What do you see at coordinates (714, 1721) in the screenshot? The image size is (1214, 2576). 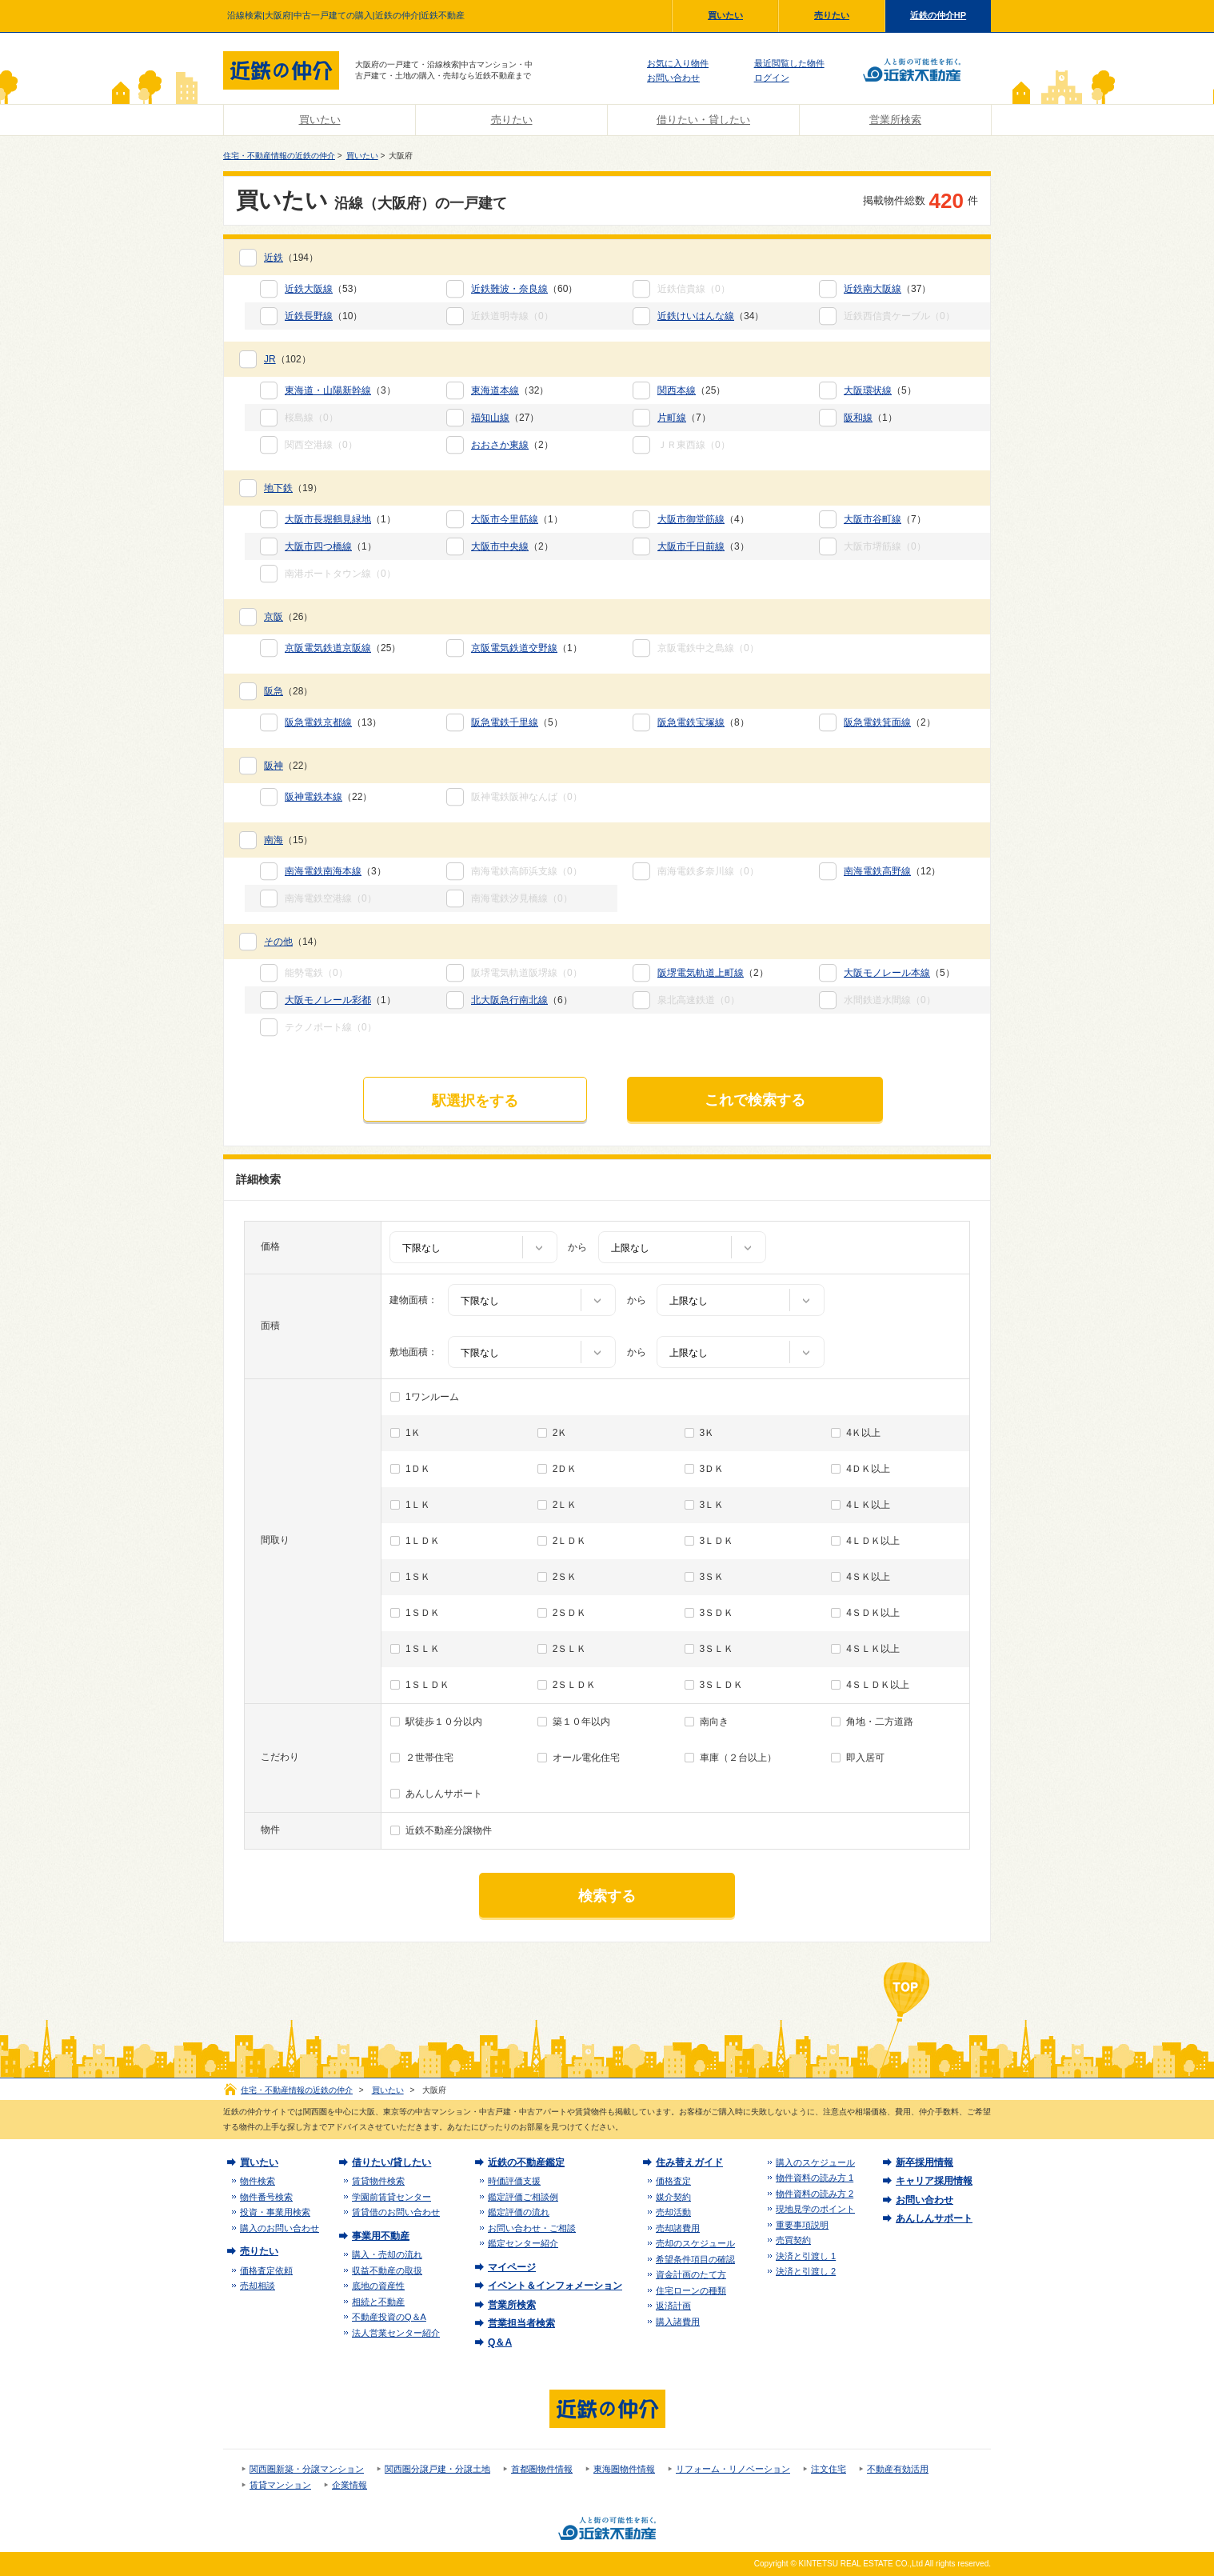 I see `南向き` at bounding box center [714, 1721].